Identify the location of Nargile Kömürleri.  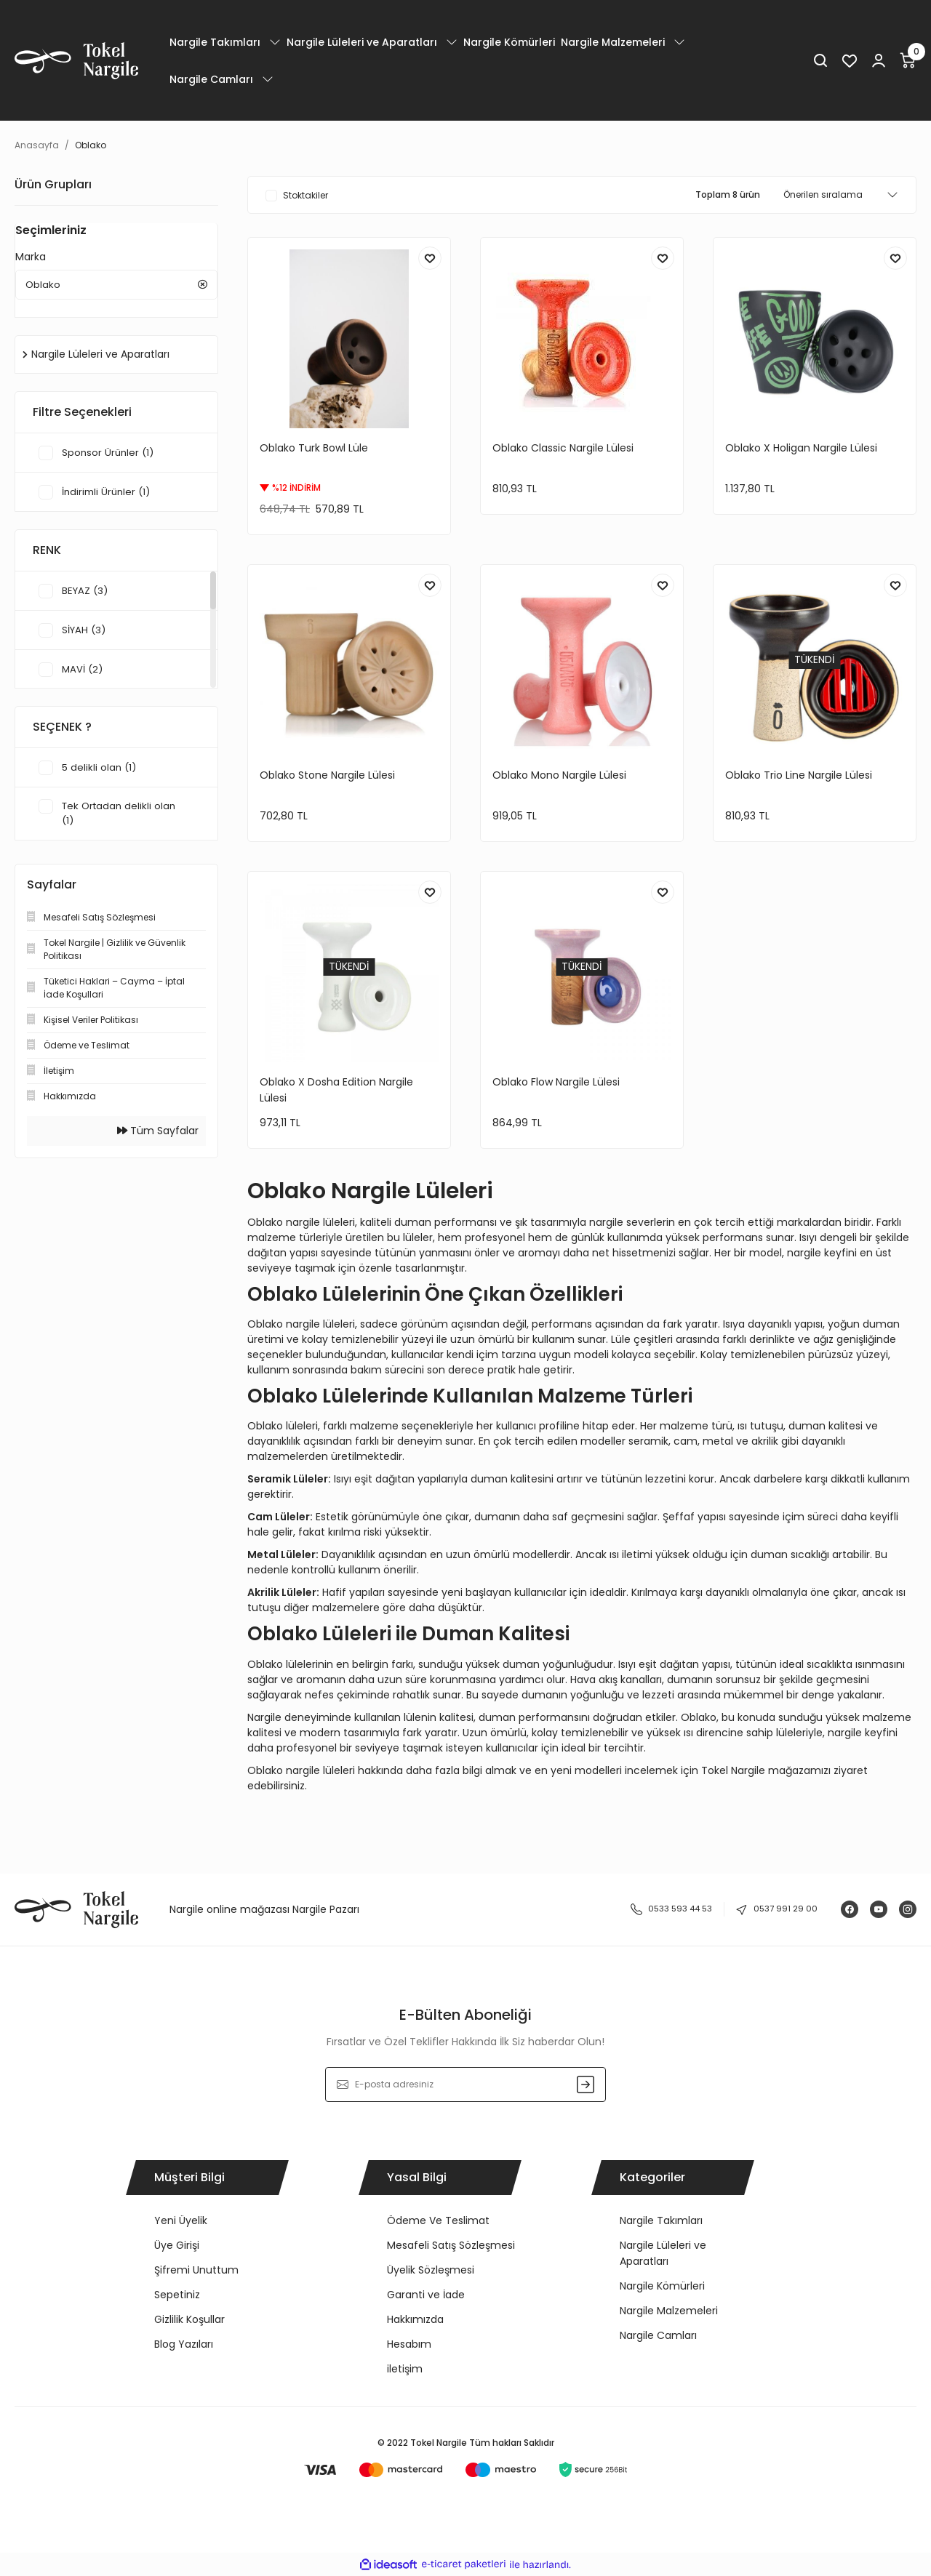
(662, 2286).